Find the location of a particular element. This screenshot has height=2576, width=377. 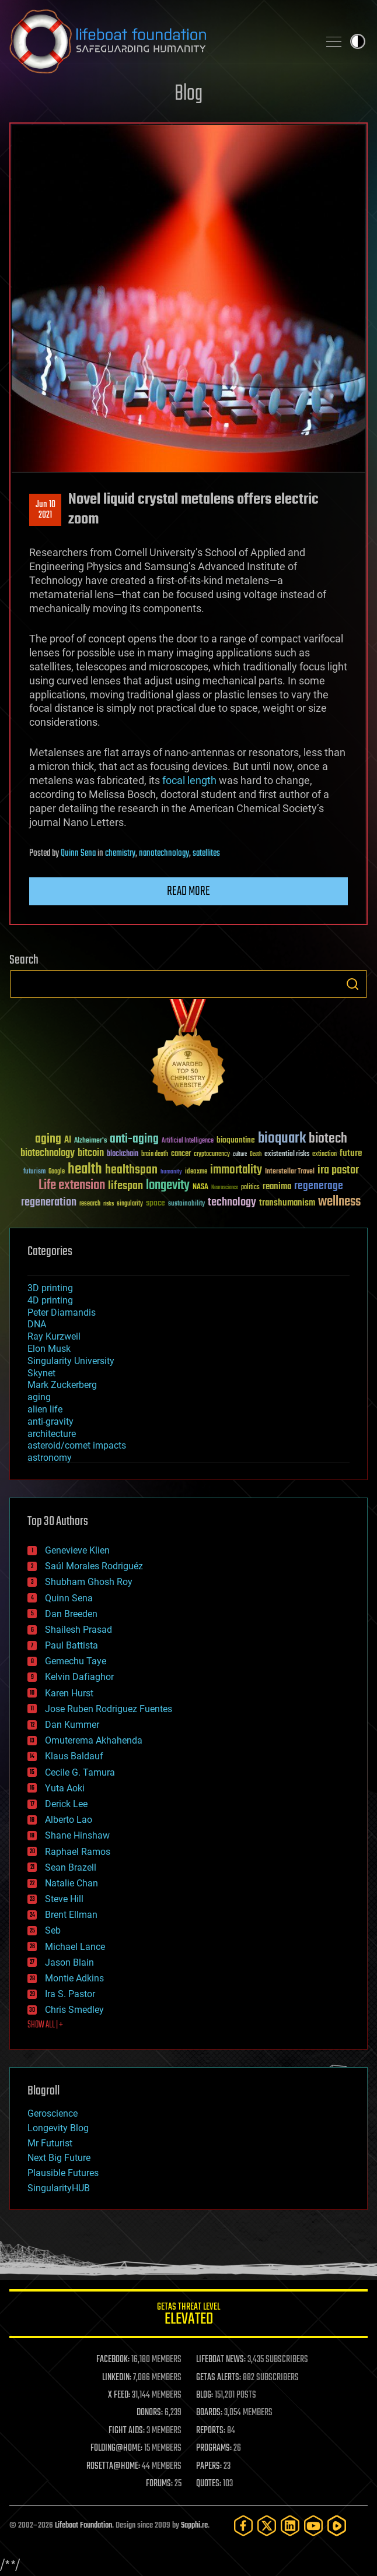

[Rumble] is located at coordinates (336, 2525).